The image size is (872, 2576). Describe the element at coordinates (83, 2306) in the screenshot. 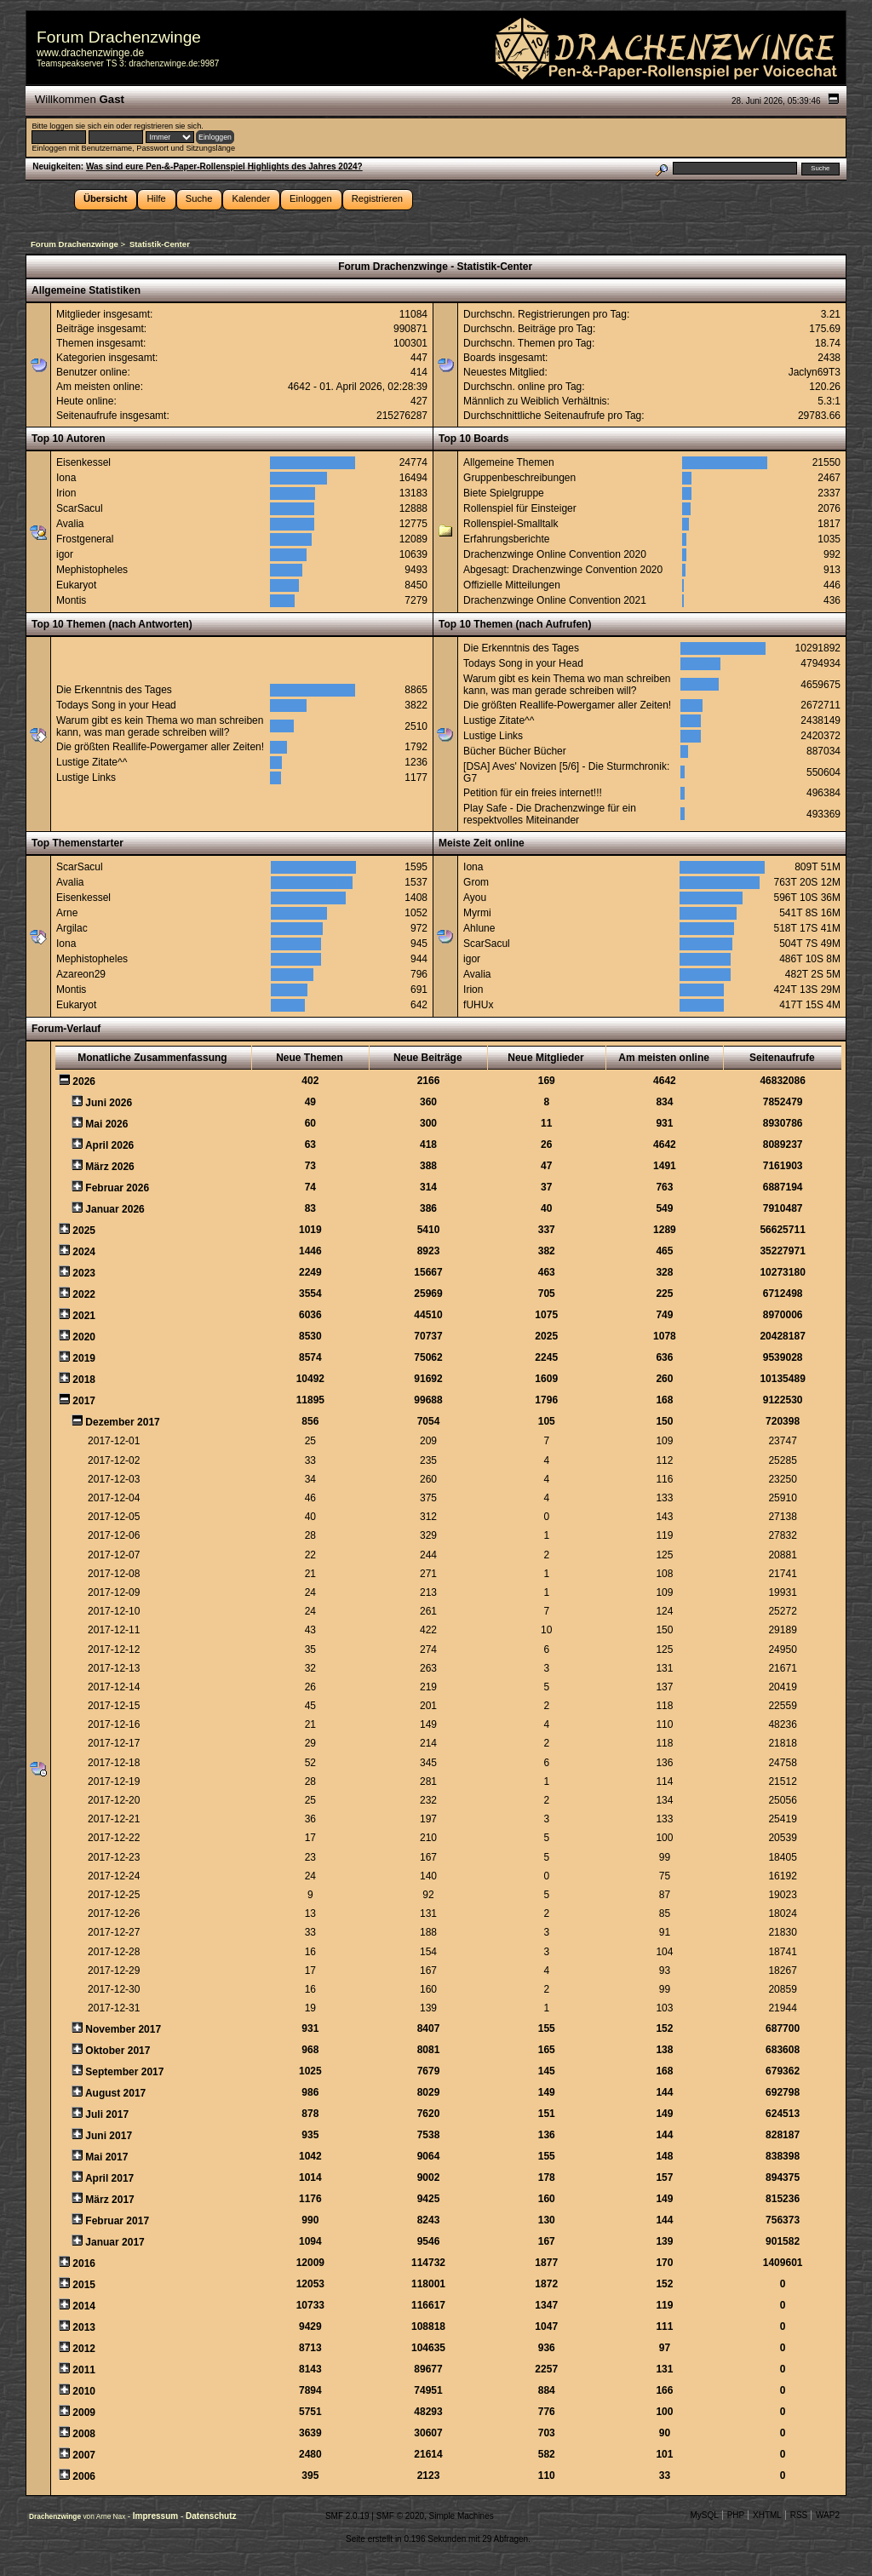

I see `2014` at that location.